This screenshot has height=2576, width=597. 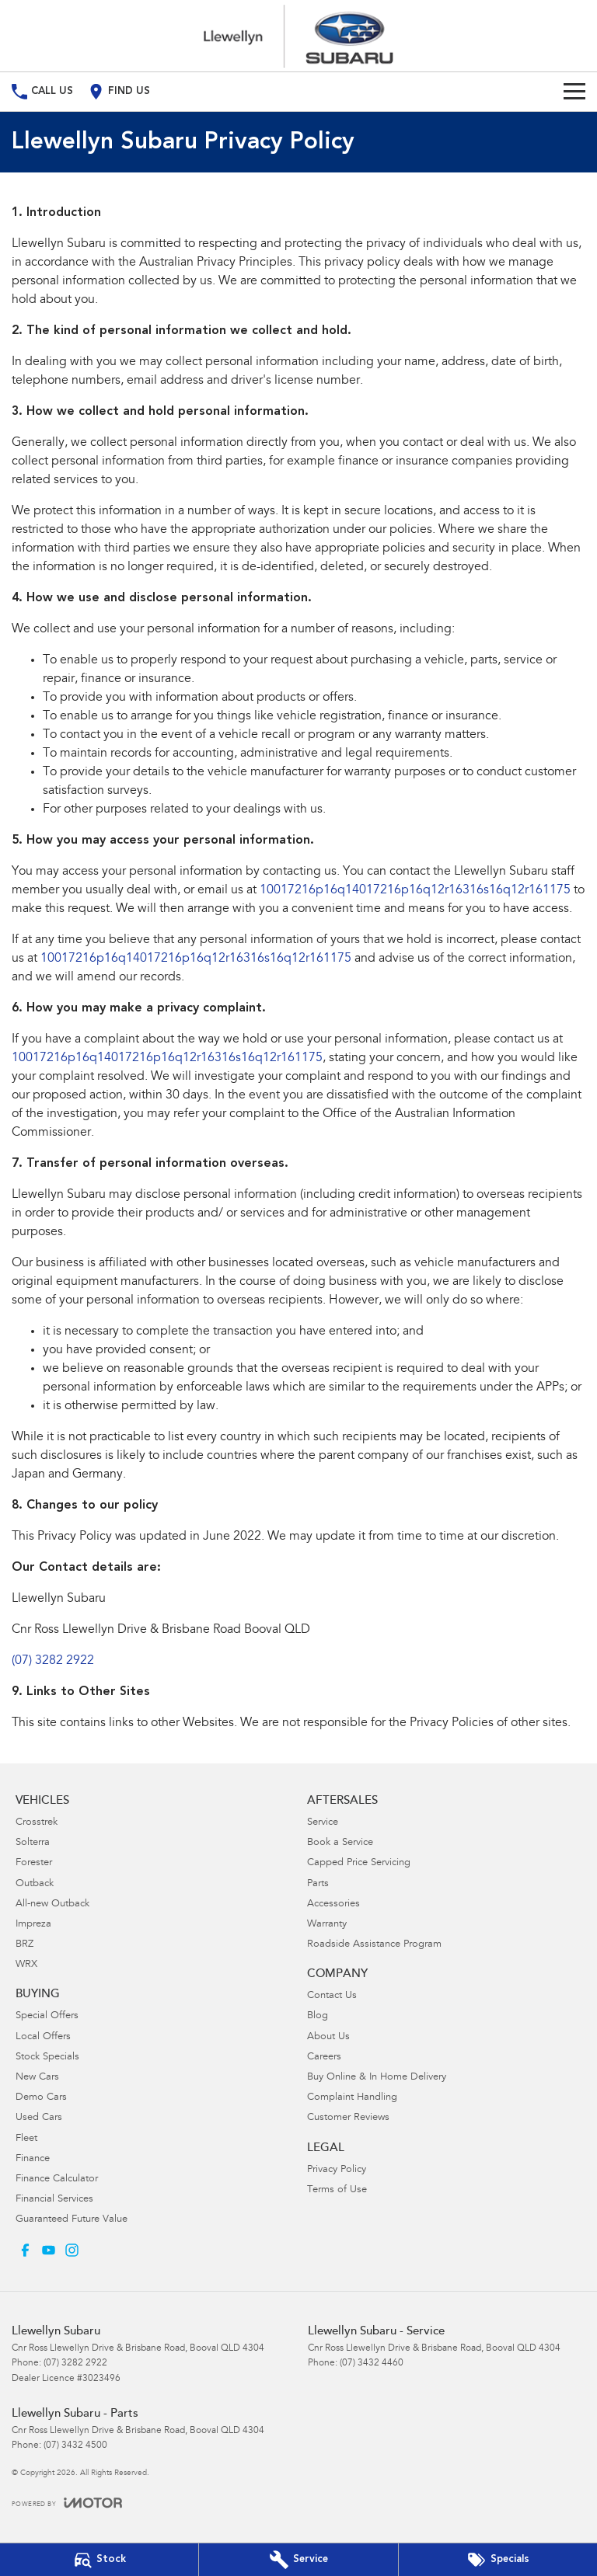 What do you see at coordinates (67, 2503) in the screenshot?
I see `[Toggle links]` at bounding box center [67, 2503].